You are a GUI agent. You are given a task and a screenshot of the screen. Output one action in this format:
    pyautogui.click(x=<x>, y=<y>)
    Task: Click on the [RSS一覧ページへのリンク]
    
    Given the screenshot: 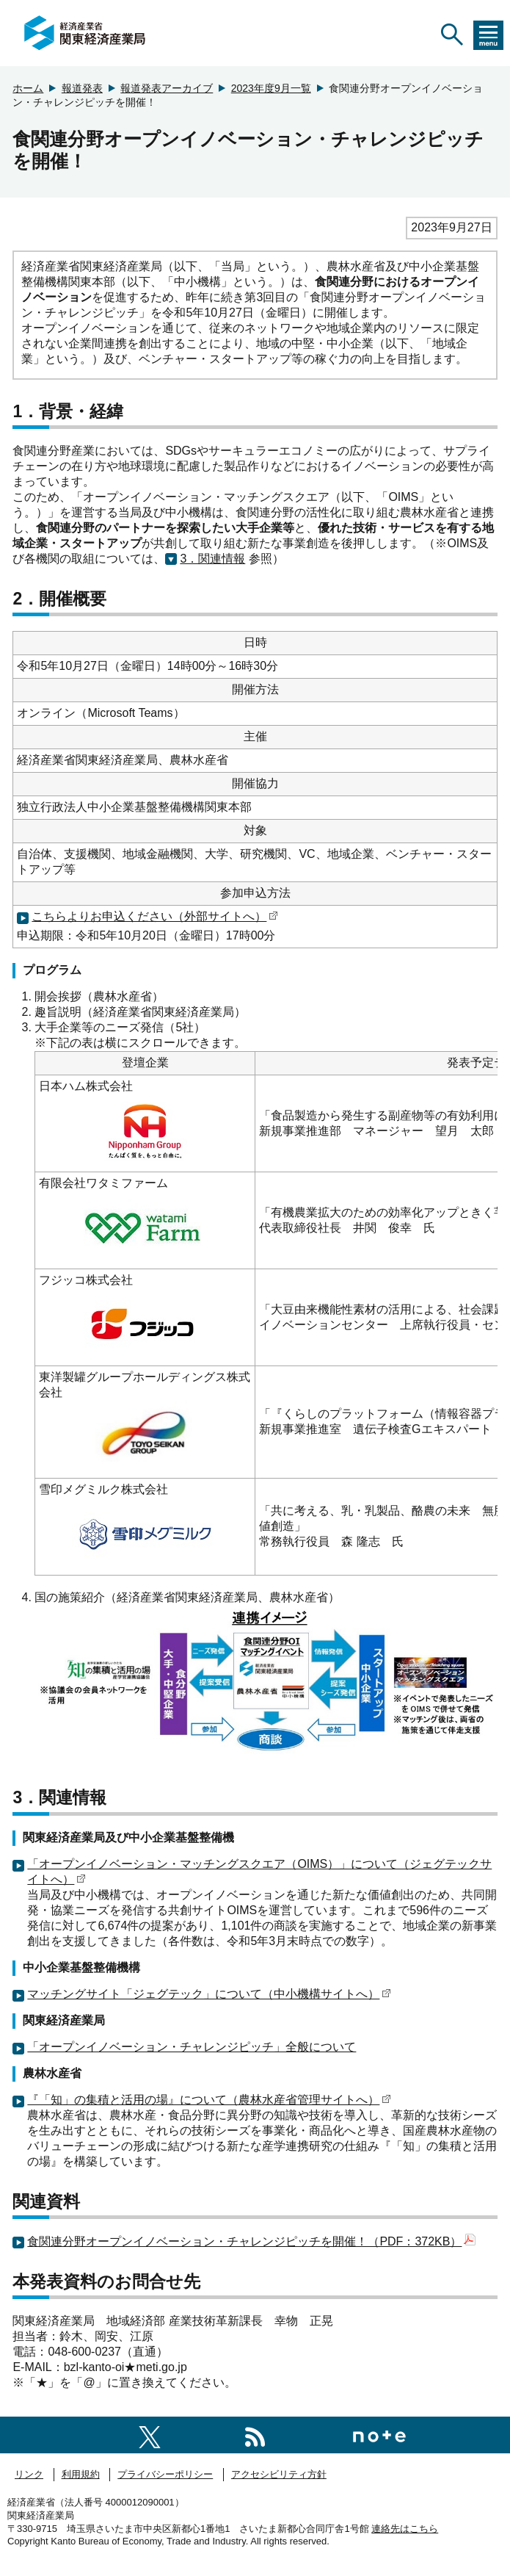 What is the action you would take?
    pyautogui.click(x=255, y=2434)
    